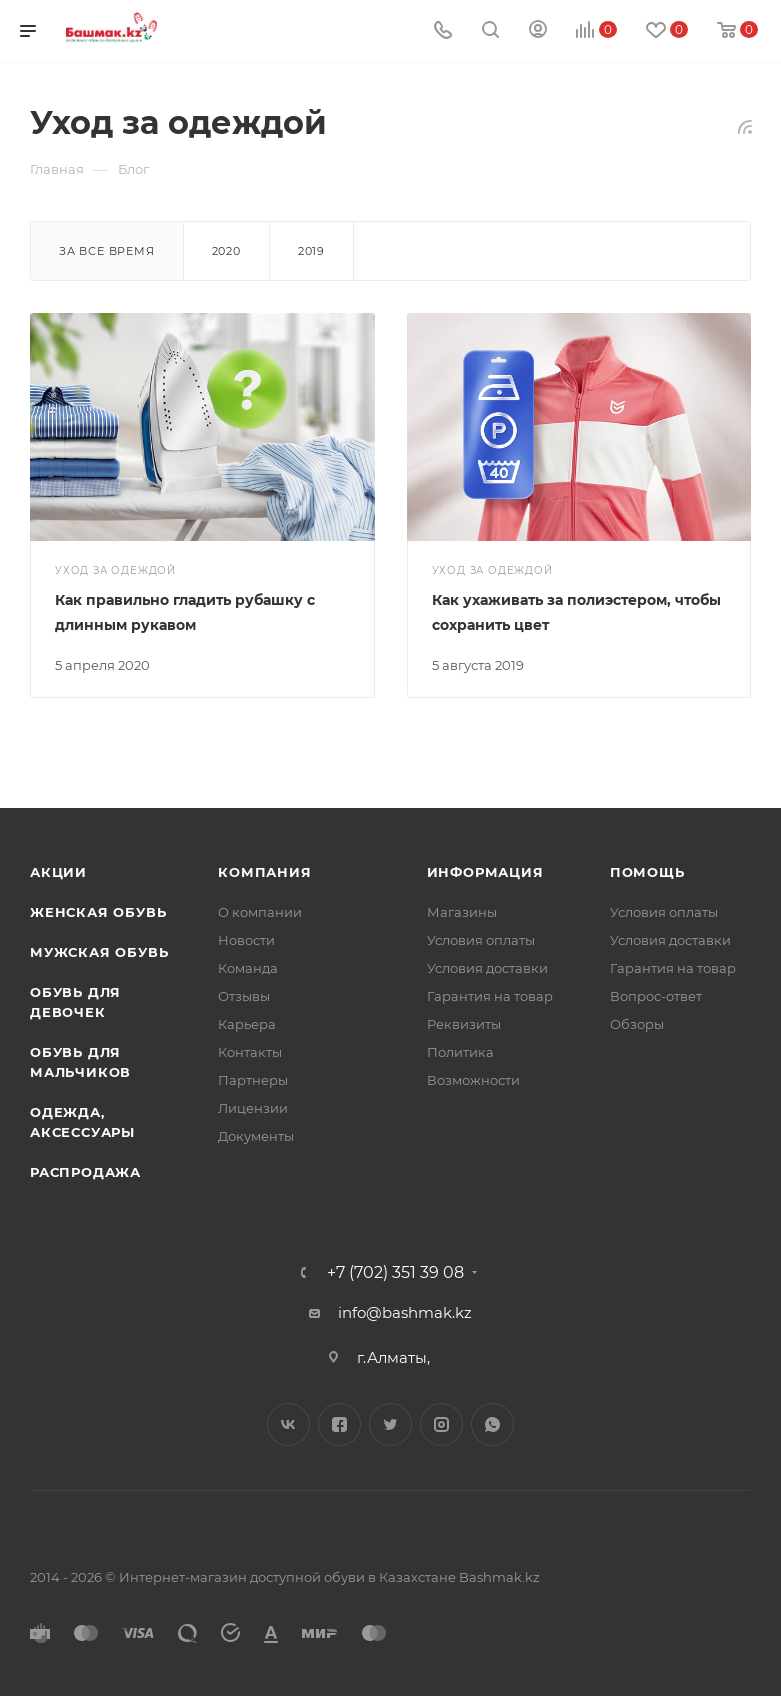 Image resolution: width=781 pixels, height=1696 pixels. Describe the element at coordinates (441, 1424) in the screenshot. I see `Instagram` at that location.